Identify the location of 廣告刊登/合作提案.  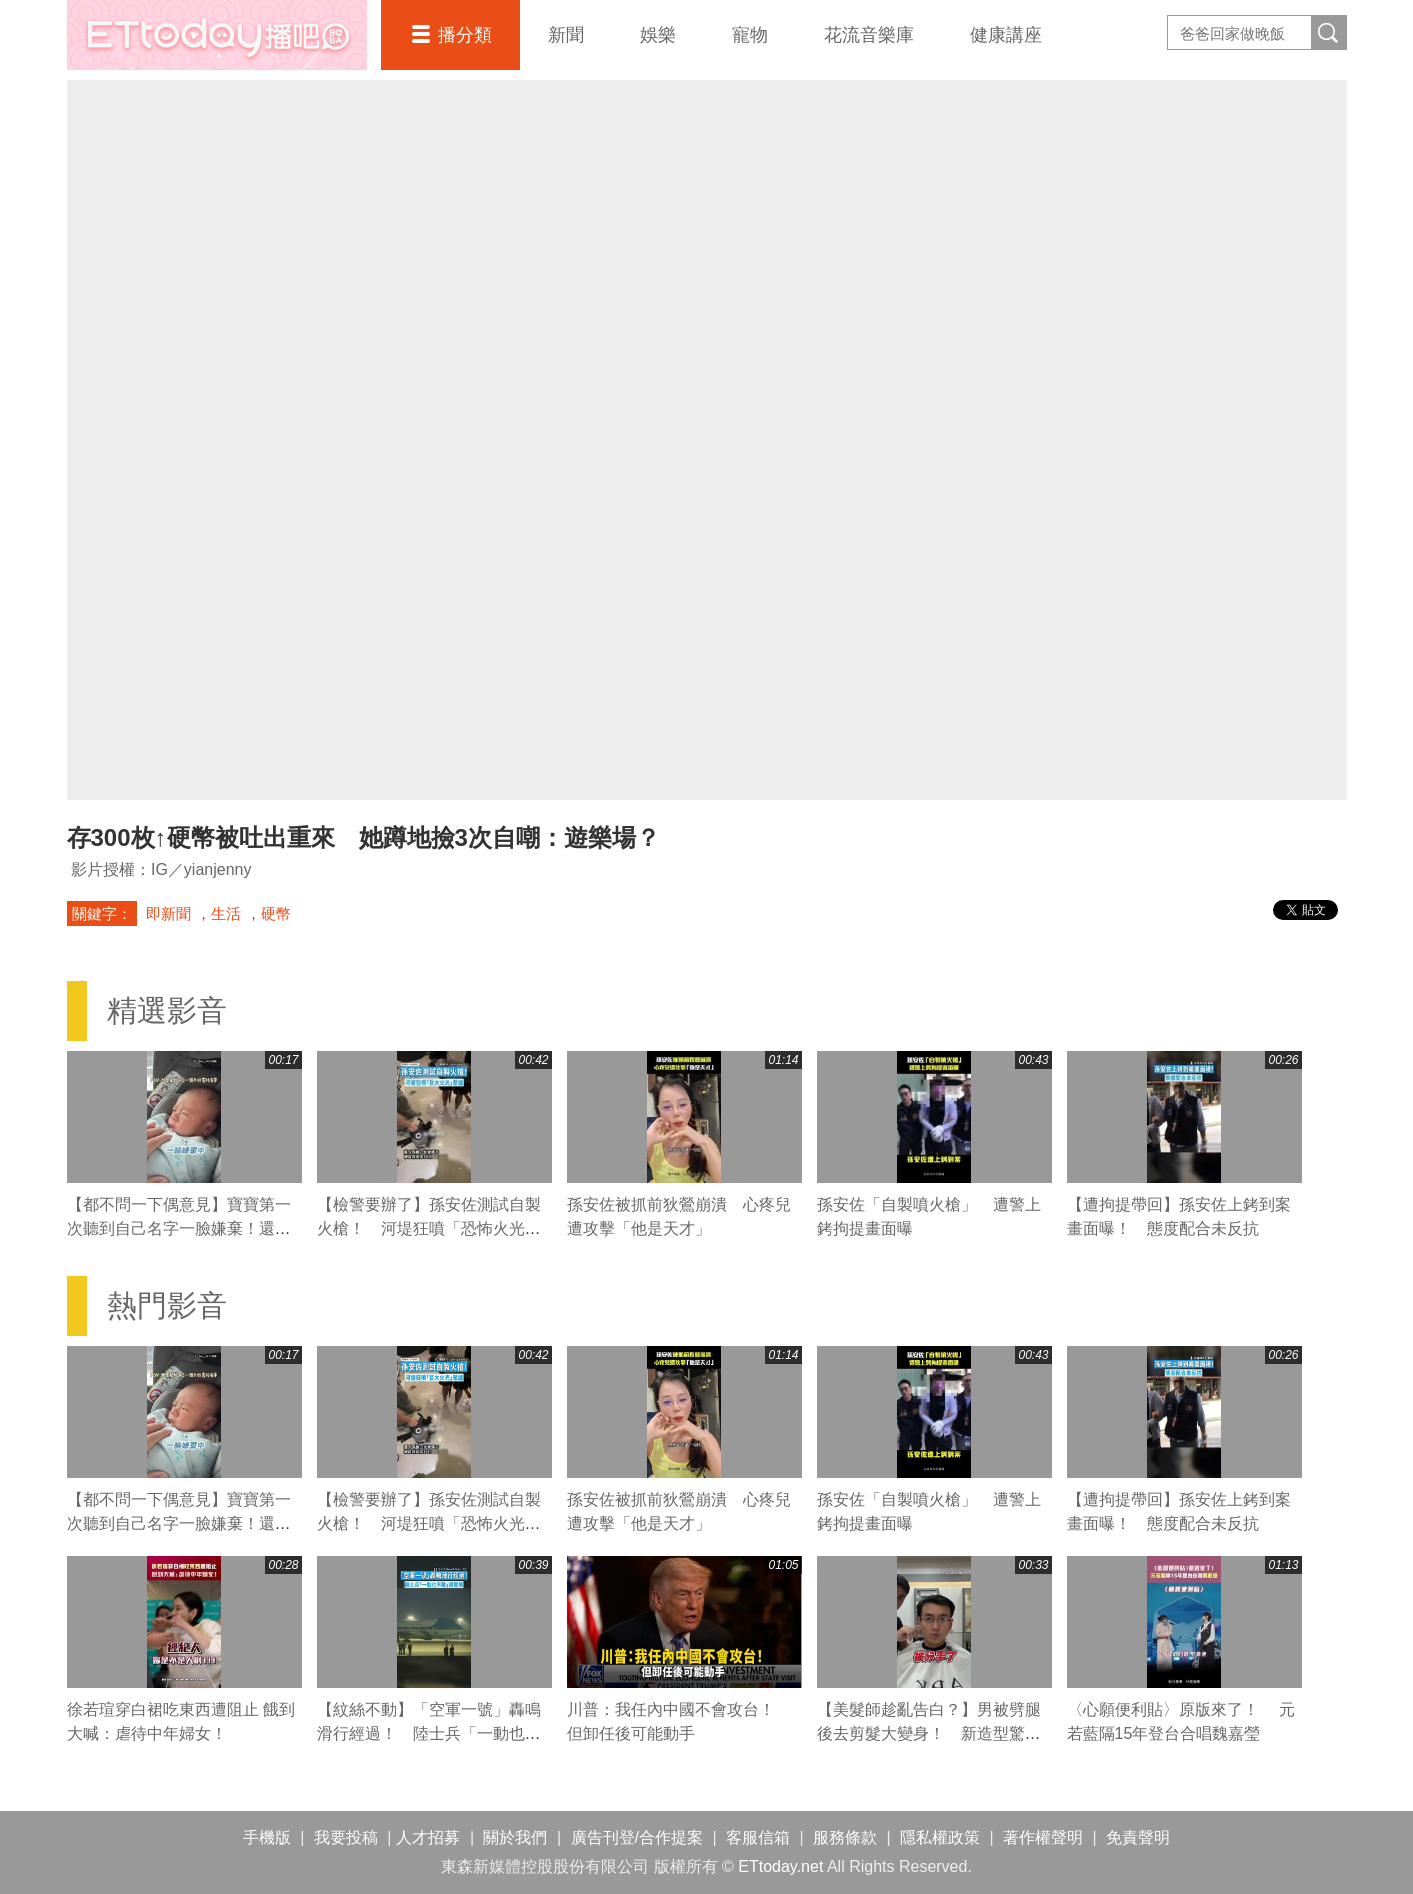
(637, 1837).